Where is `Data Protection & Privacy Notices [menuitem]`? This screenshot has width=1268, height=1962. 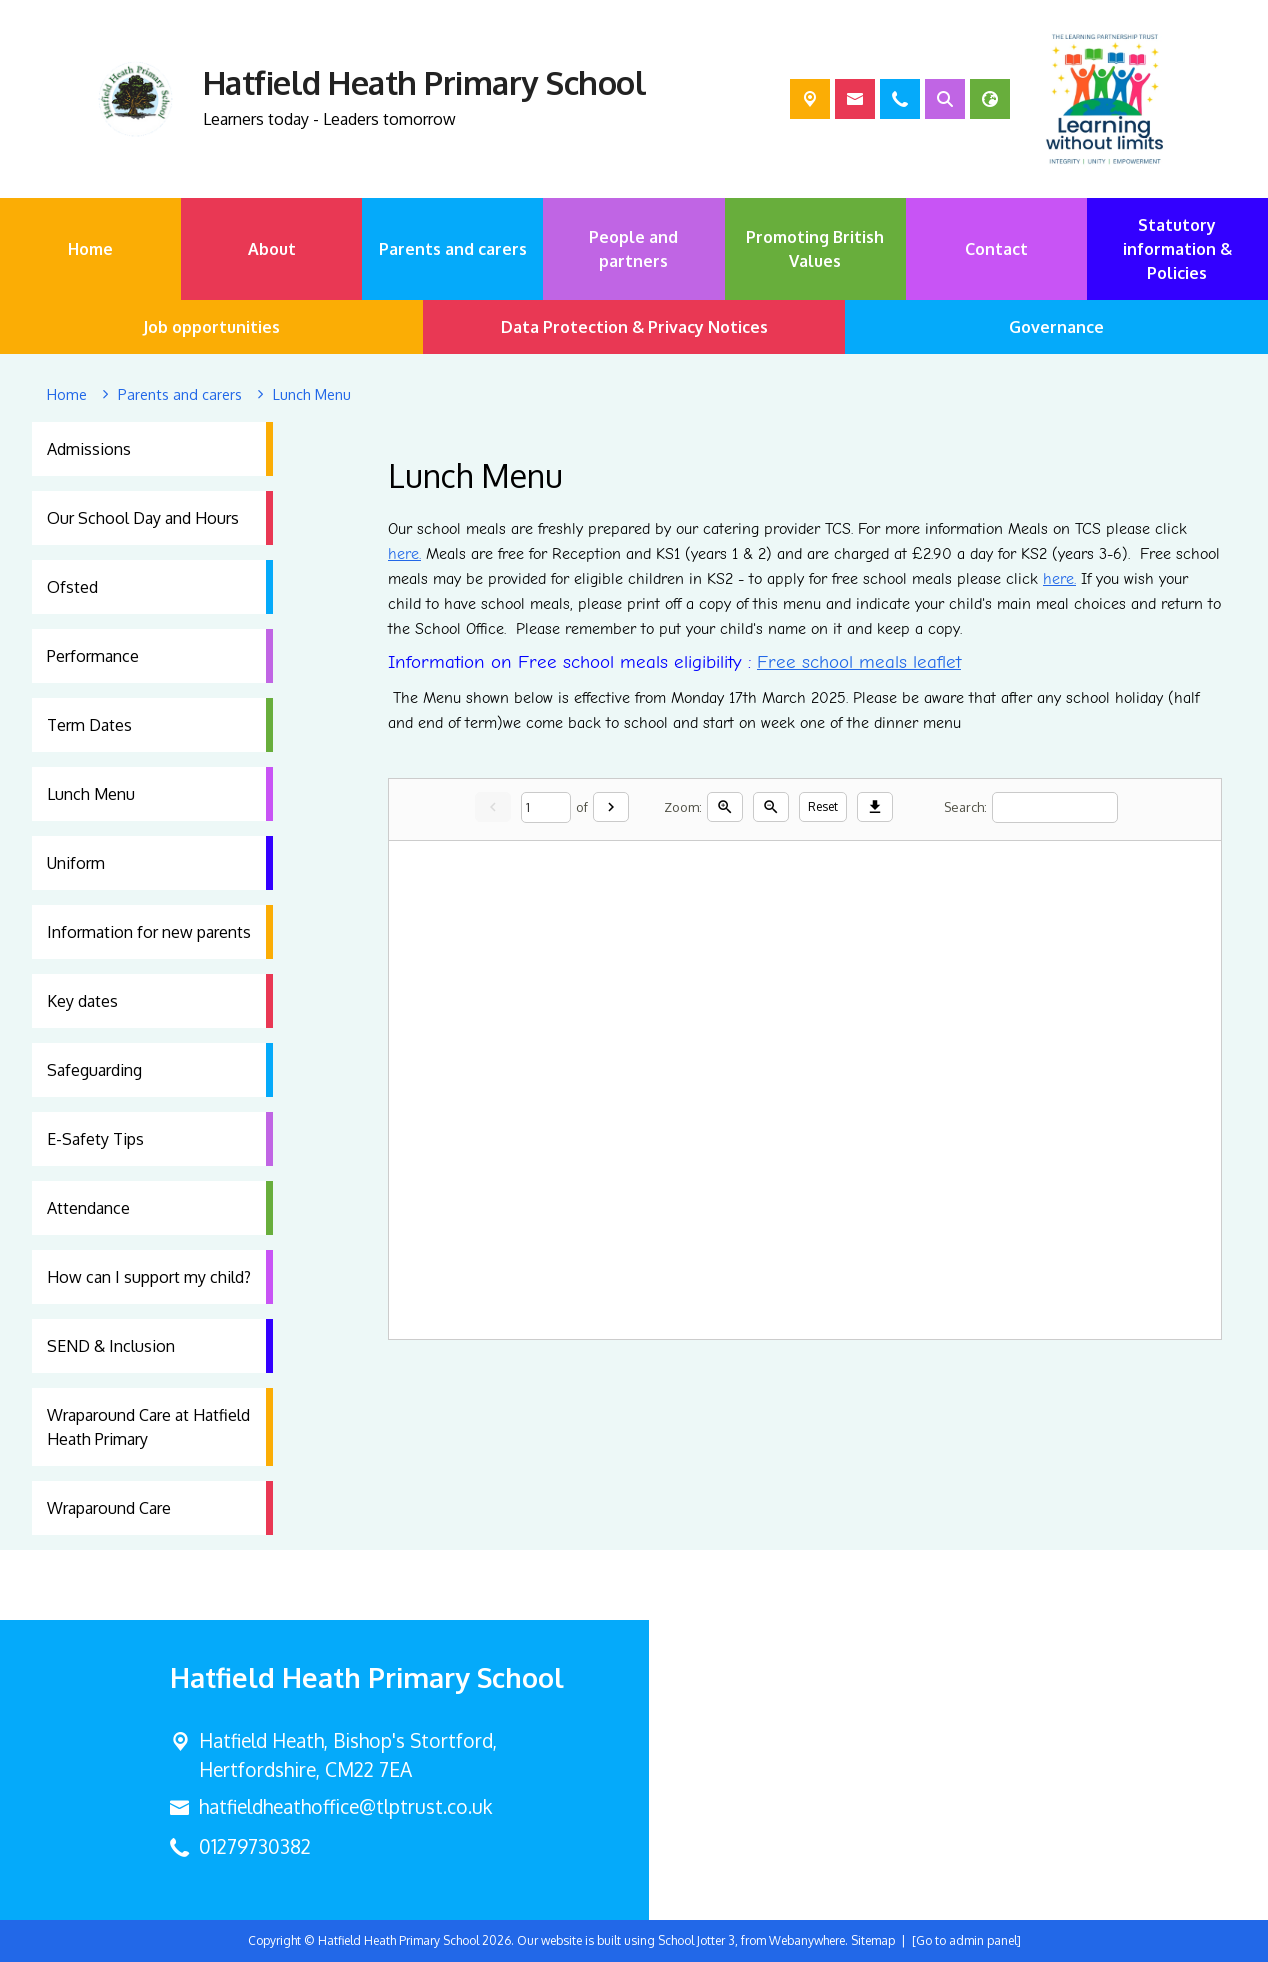
Data Protection & Privacy Notices [menuitem] is located at coordinates (634, 327).